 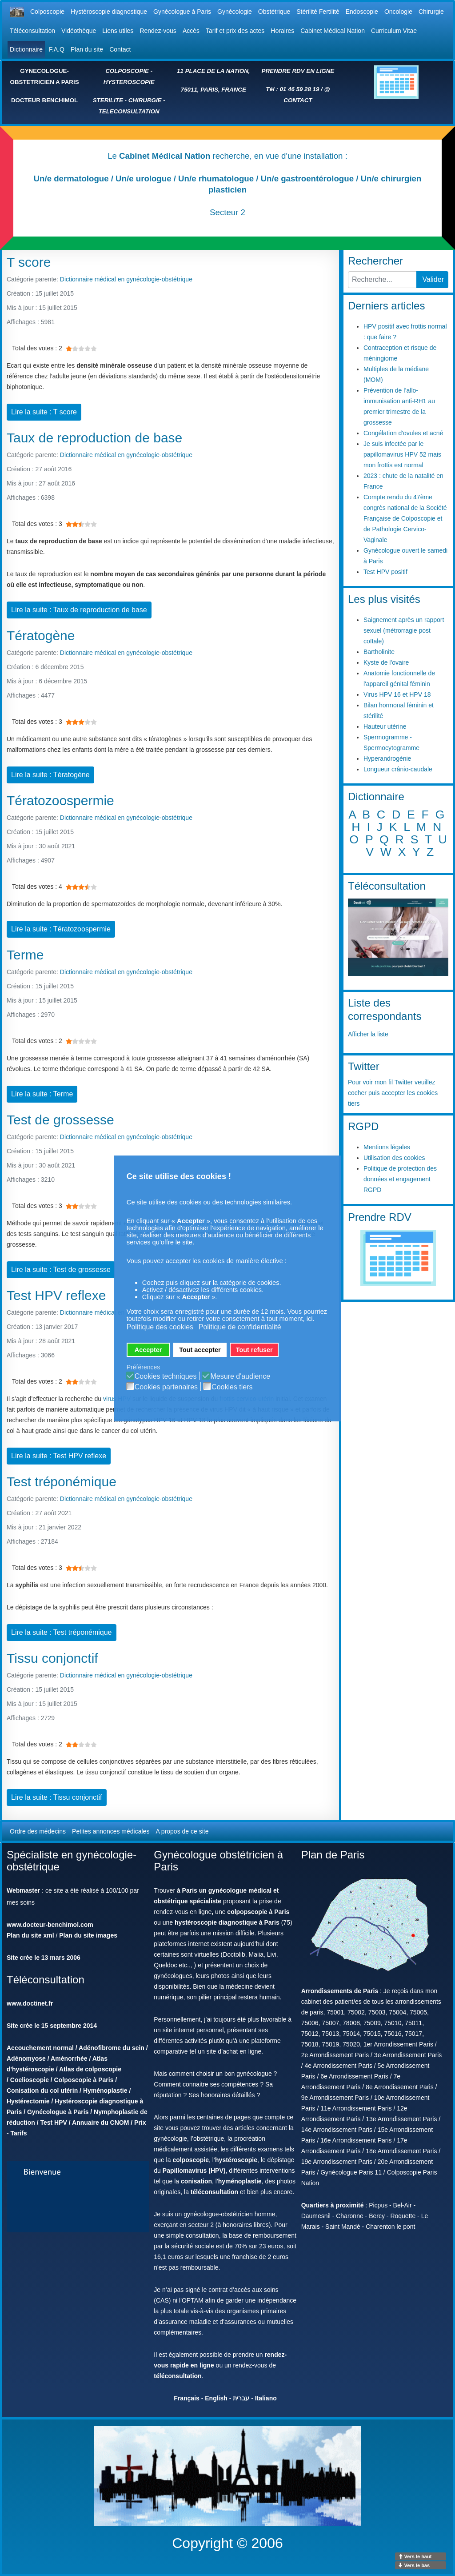 What do you see at coordinates (109, 11) in the screenshot?
I see `Hystéroscopie diagnostique` at bounding box center [109, 11].